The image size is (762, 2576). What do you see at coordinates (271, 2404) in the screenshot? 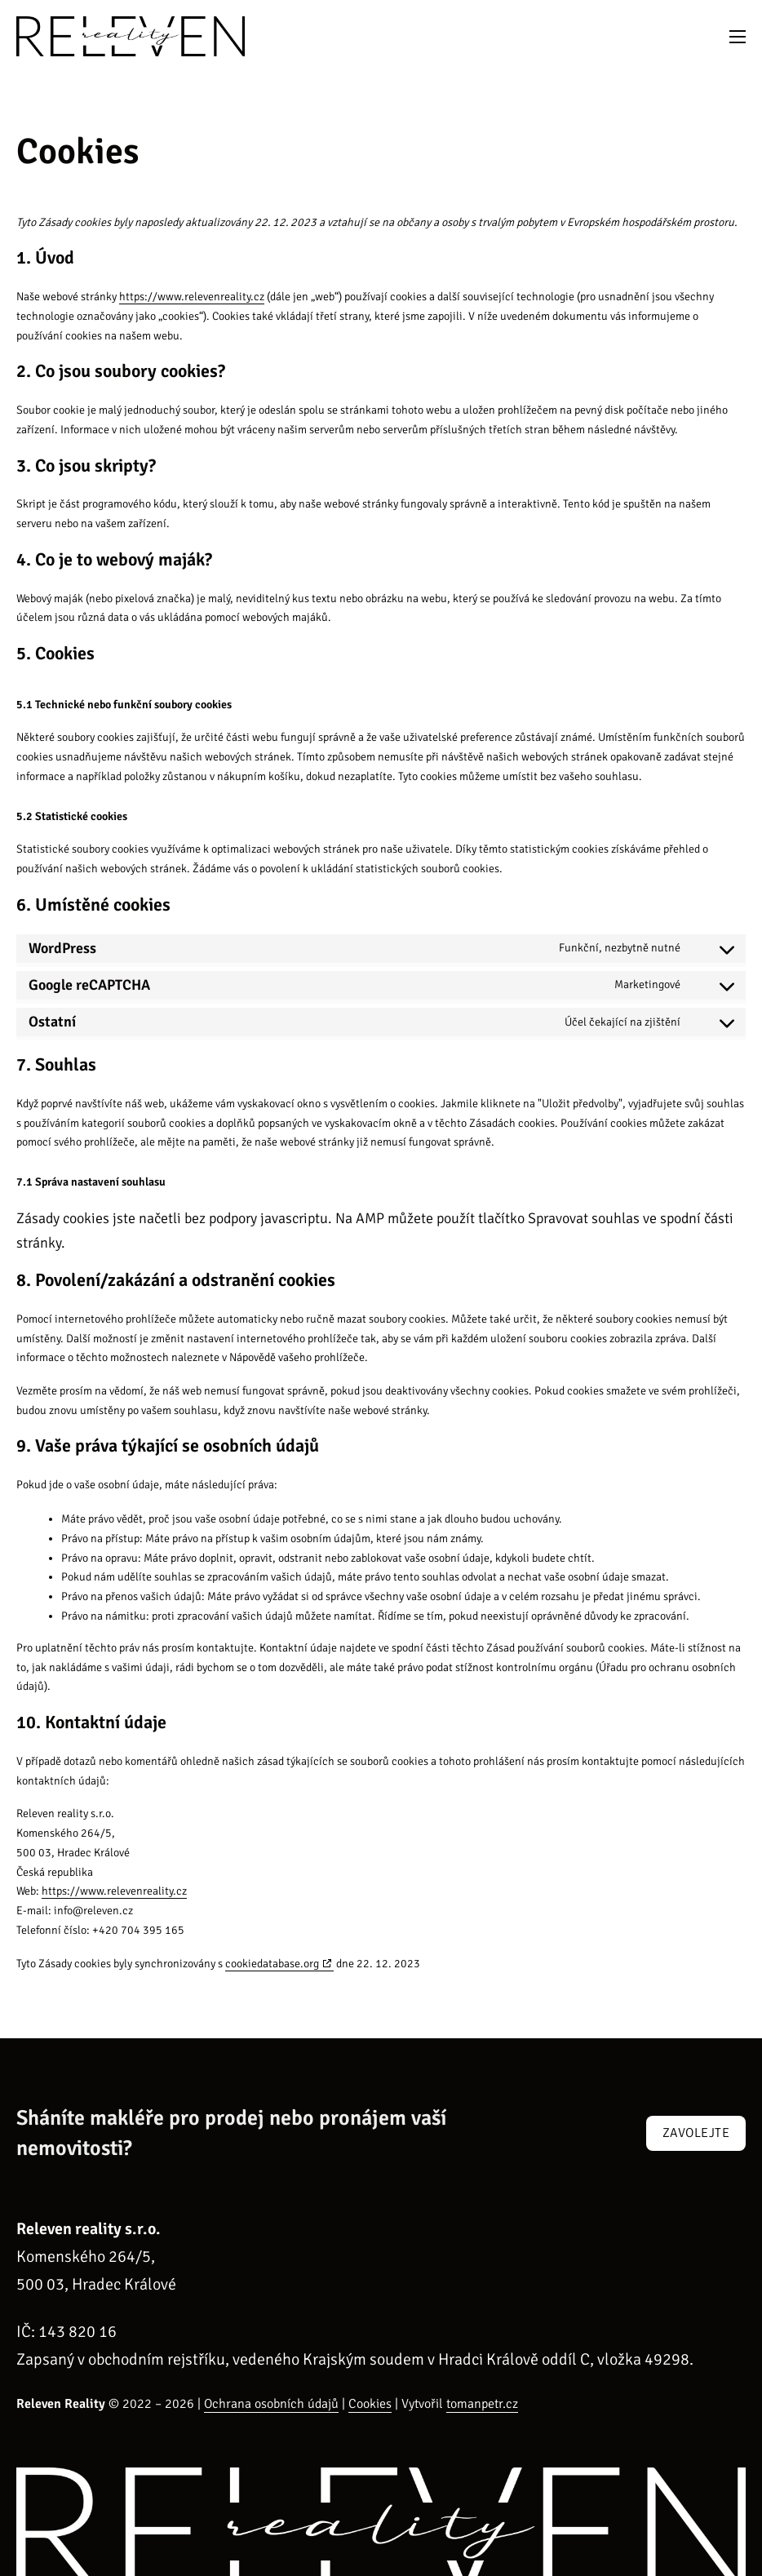
I see `Ochrana osobních údajů` at bounding box center [271, 2404].